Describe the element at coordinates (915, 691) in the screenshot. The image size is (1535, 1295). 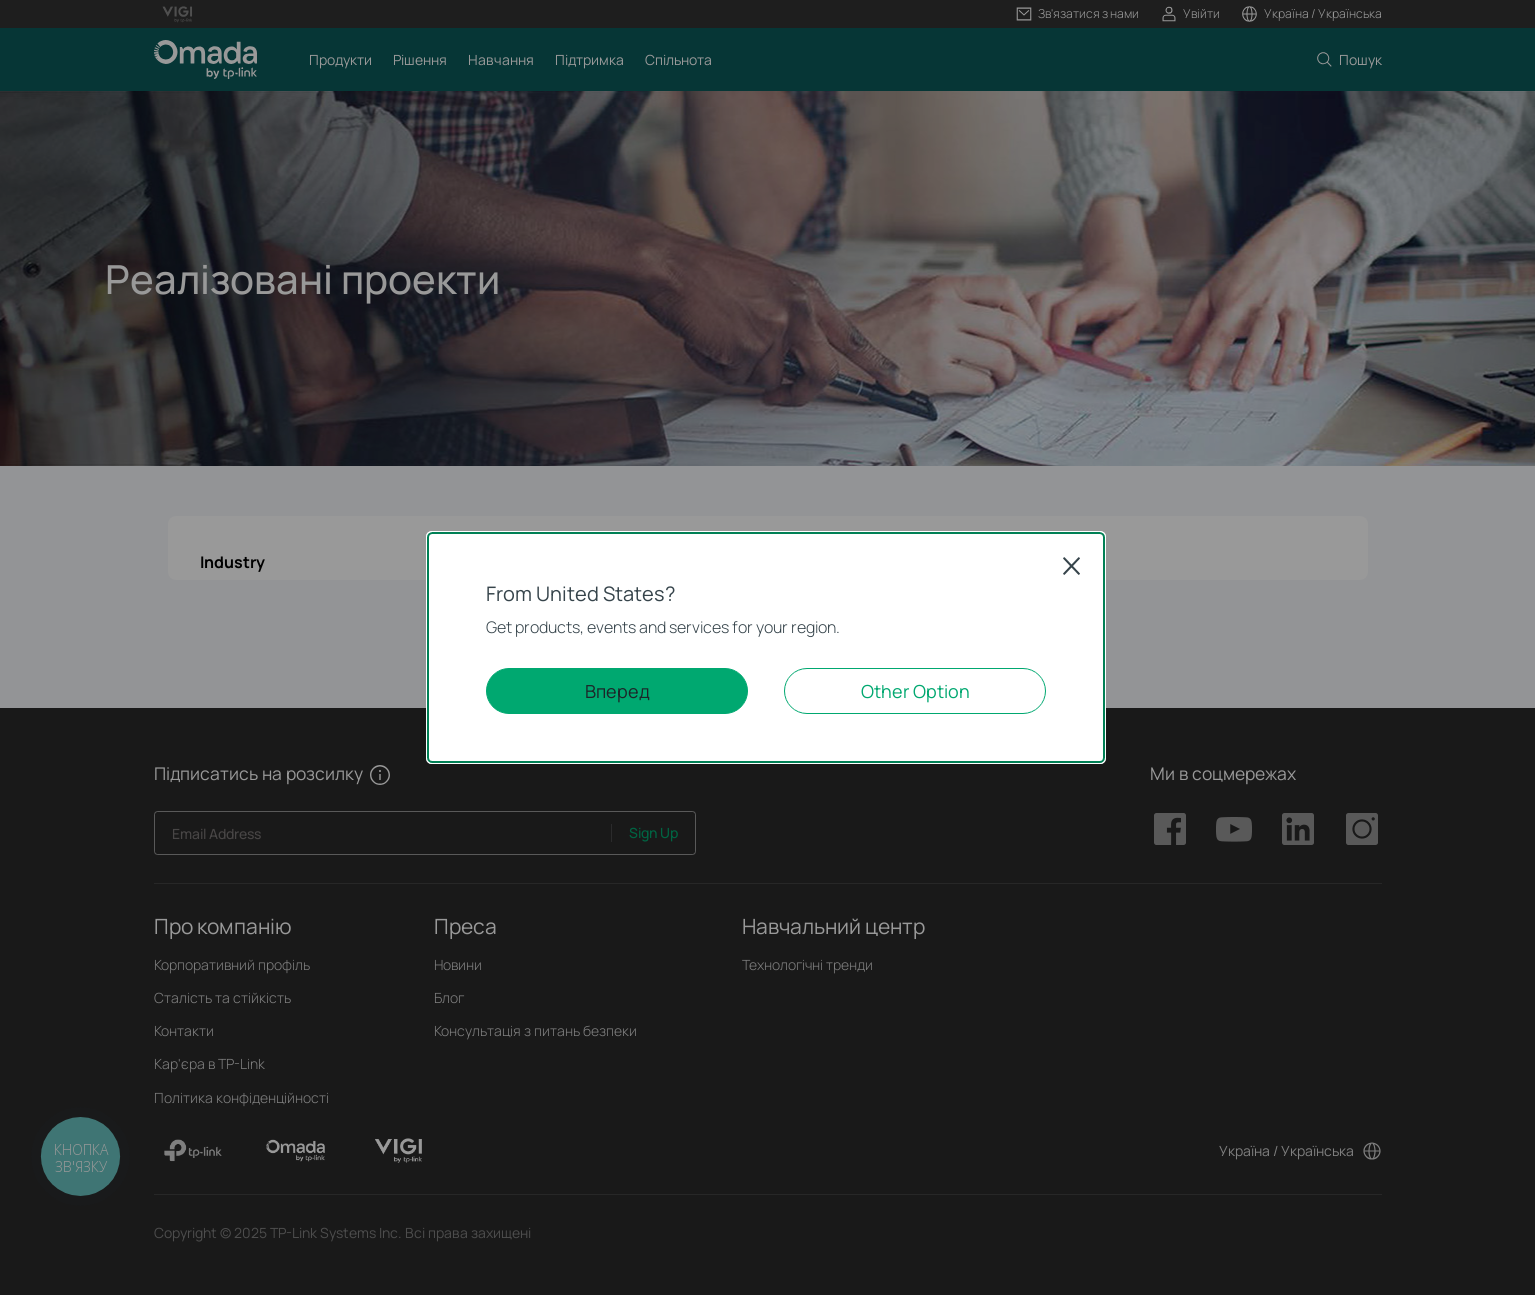
I see `Other Option` at that location.